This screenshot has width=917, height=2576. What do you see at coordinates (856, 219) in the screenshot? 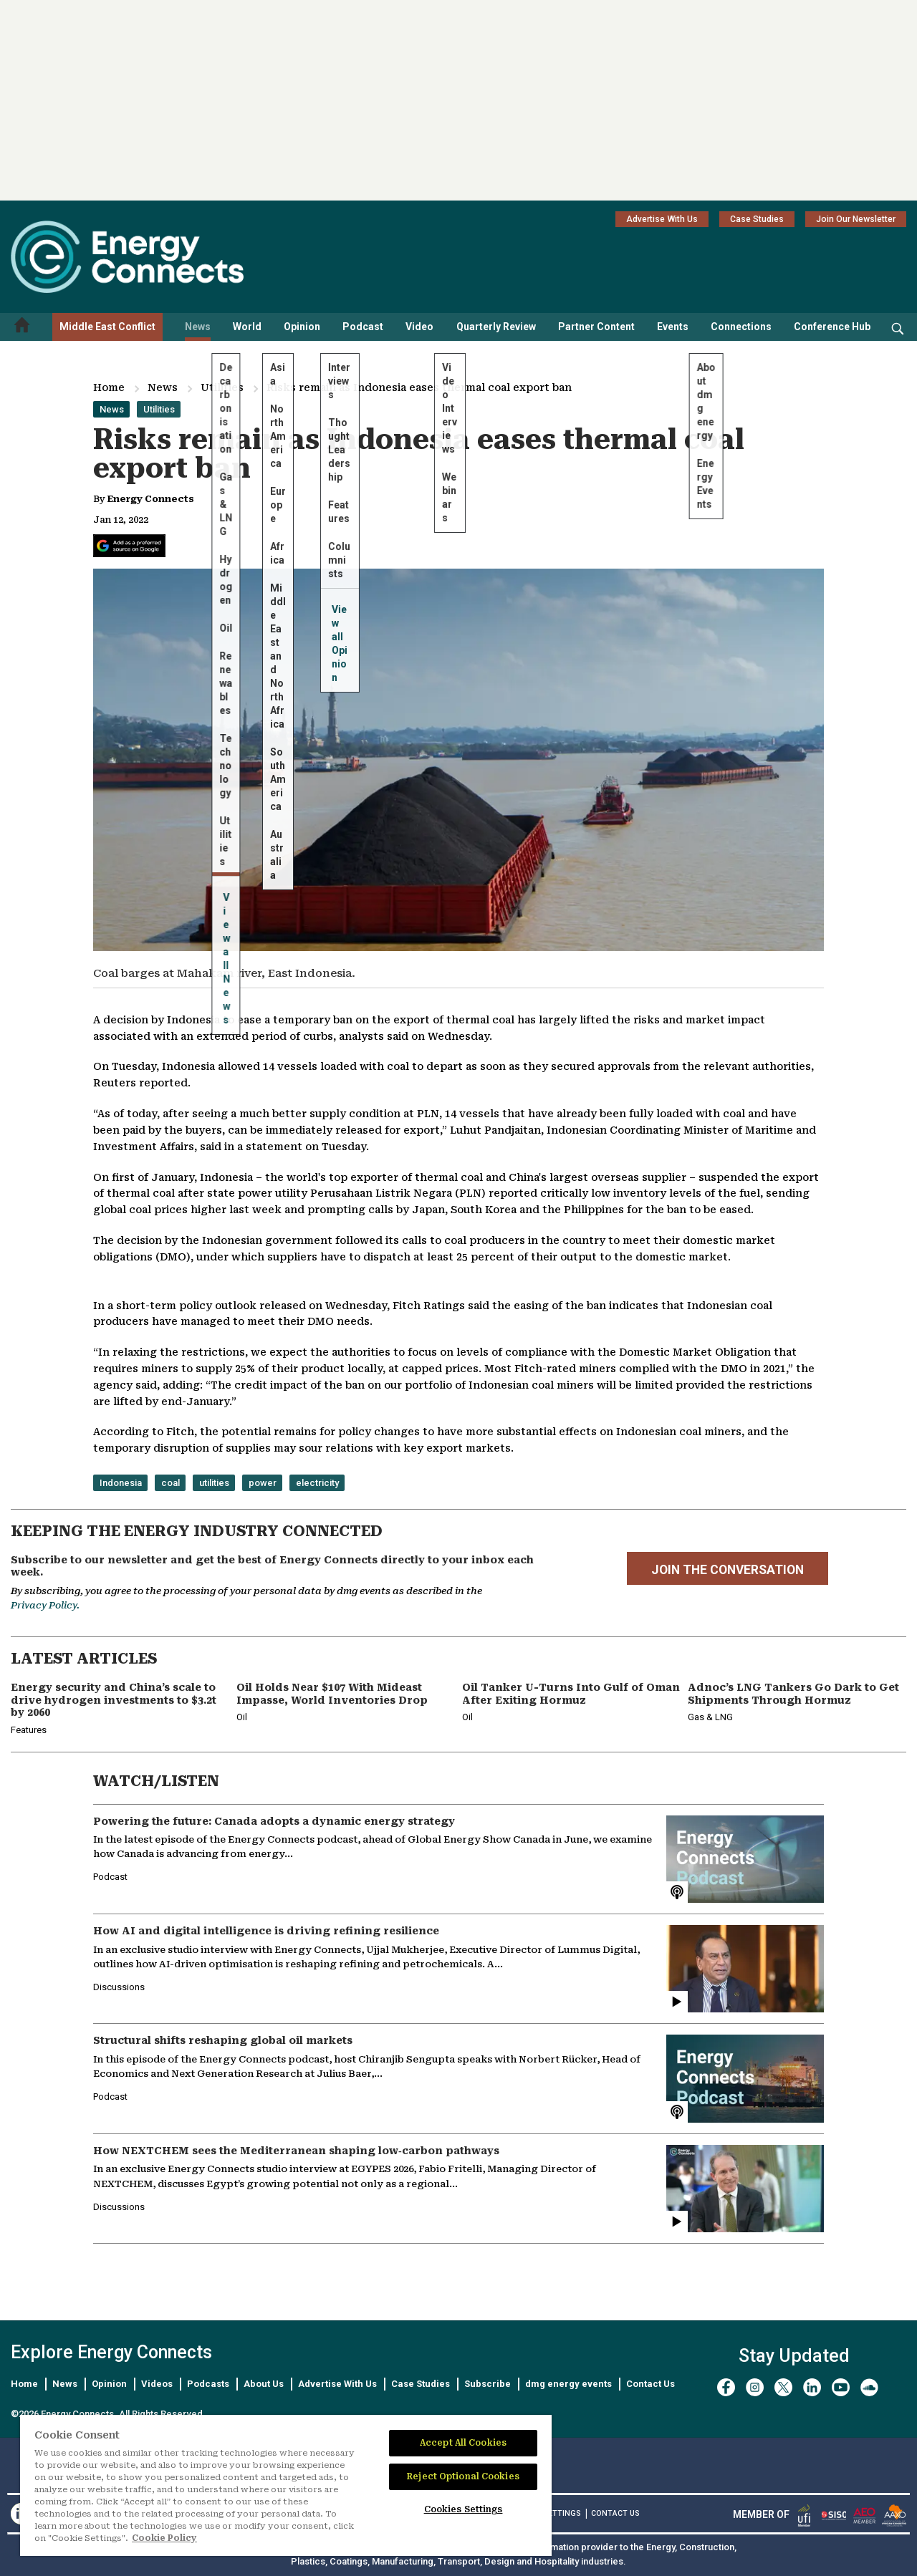
I see `Join Our Newsletter` at bounding box center [856, 219].